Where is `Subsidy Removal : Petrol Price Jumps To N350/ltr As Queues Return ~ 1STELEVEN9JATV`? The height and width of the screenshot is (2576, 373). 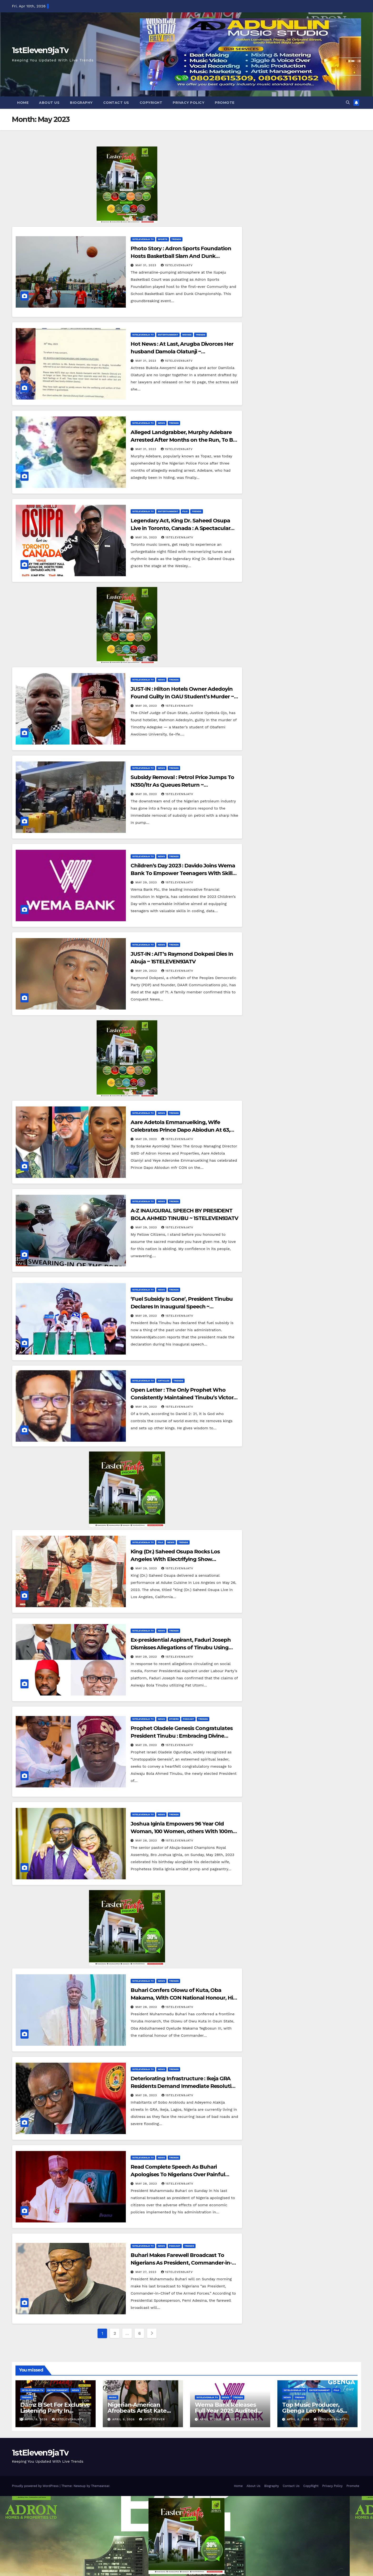 Subsidy Removal : Petrol Price Jumps To N350/ltr As Queues Return ~ 1STELEVEN9JATV is located at coordinates (182, 785).